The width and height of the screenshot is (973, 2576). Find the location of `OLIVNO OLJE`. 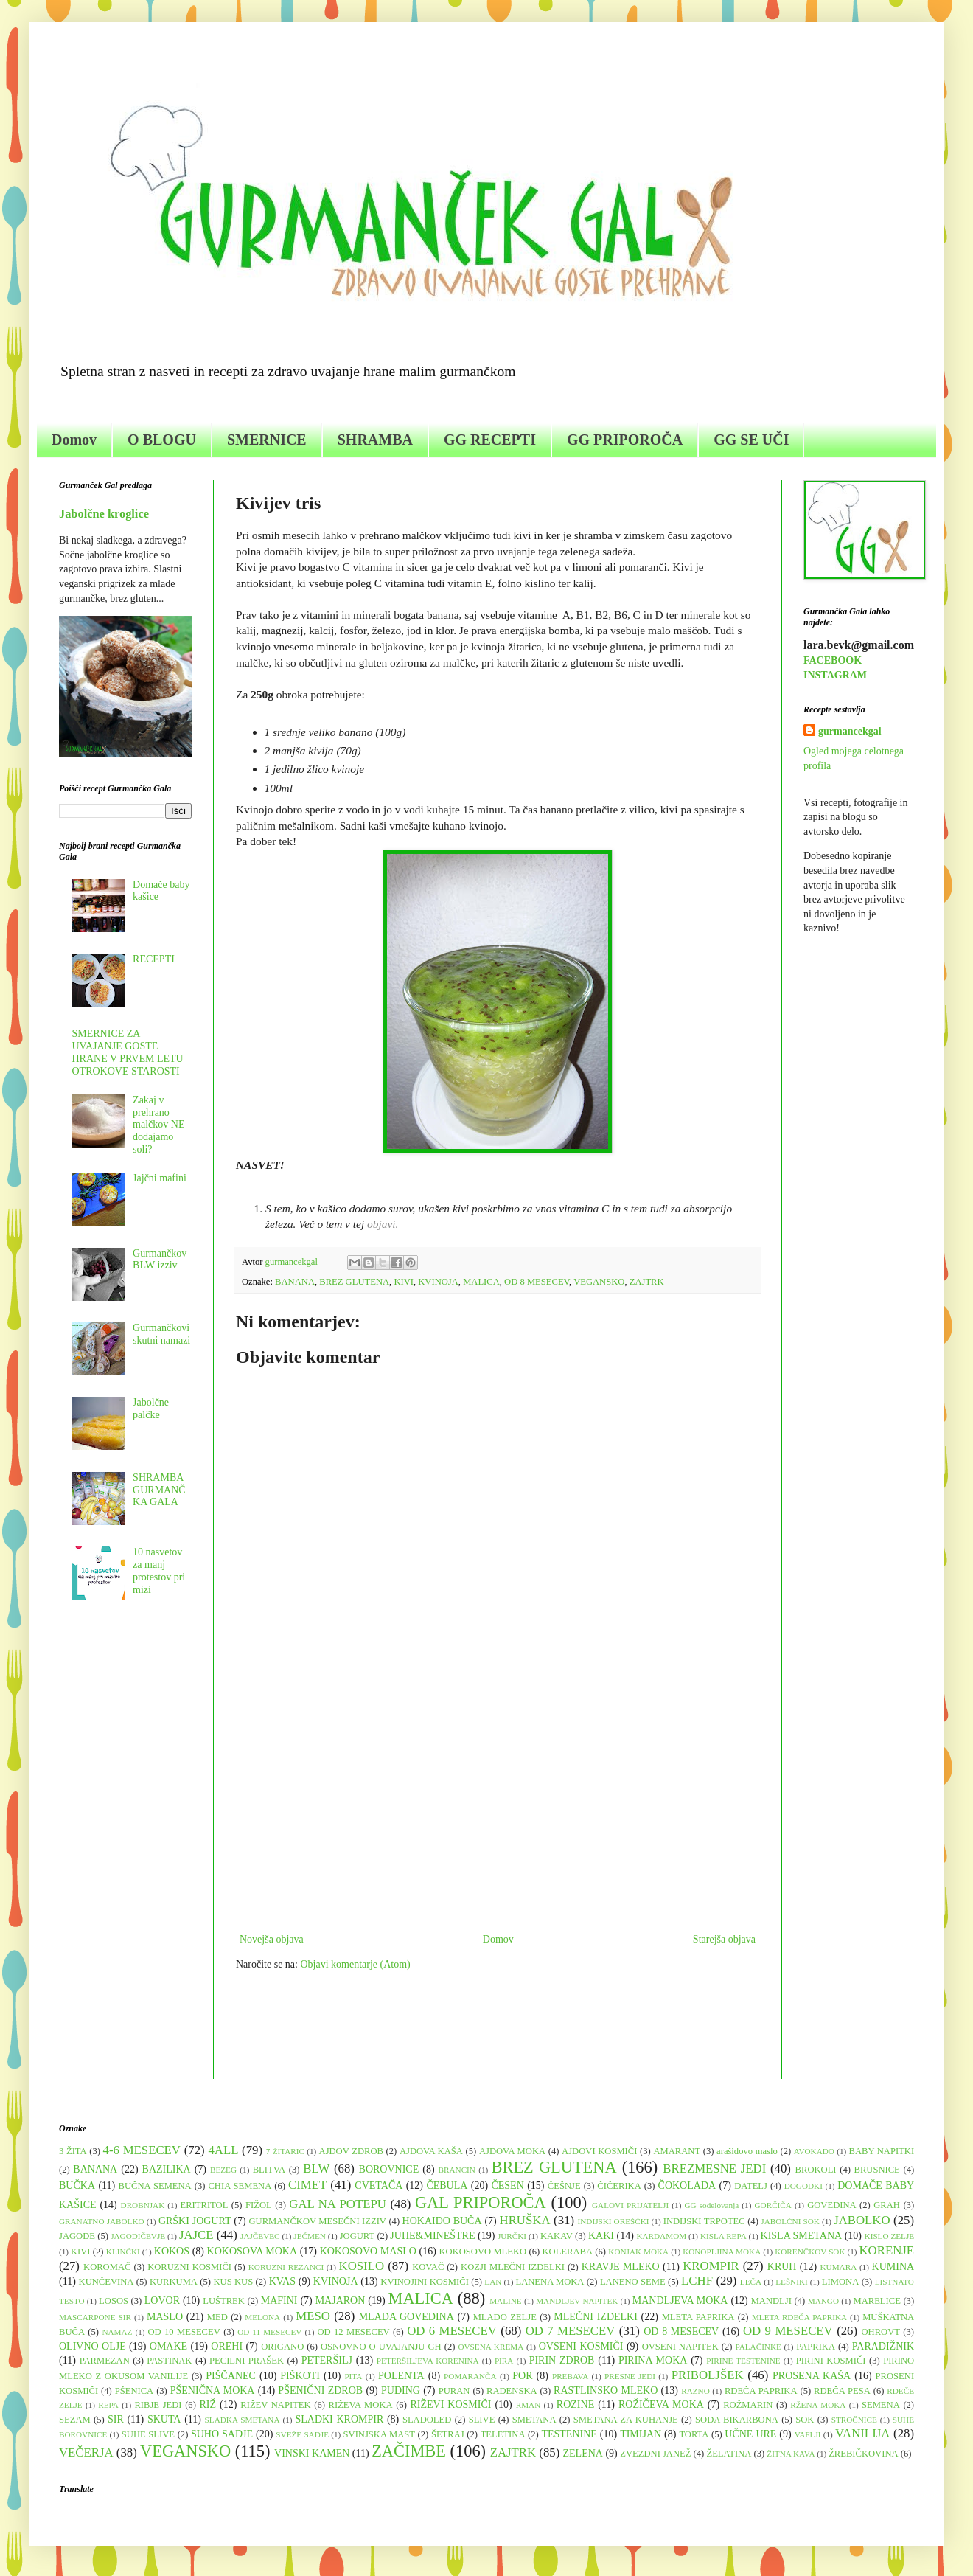

OLIVNO OLJE is located at coordinates (92, 2346).